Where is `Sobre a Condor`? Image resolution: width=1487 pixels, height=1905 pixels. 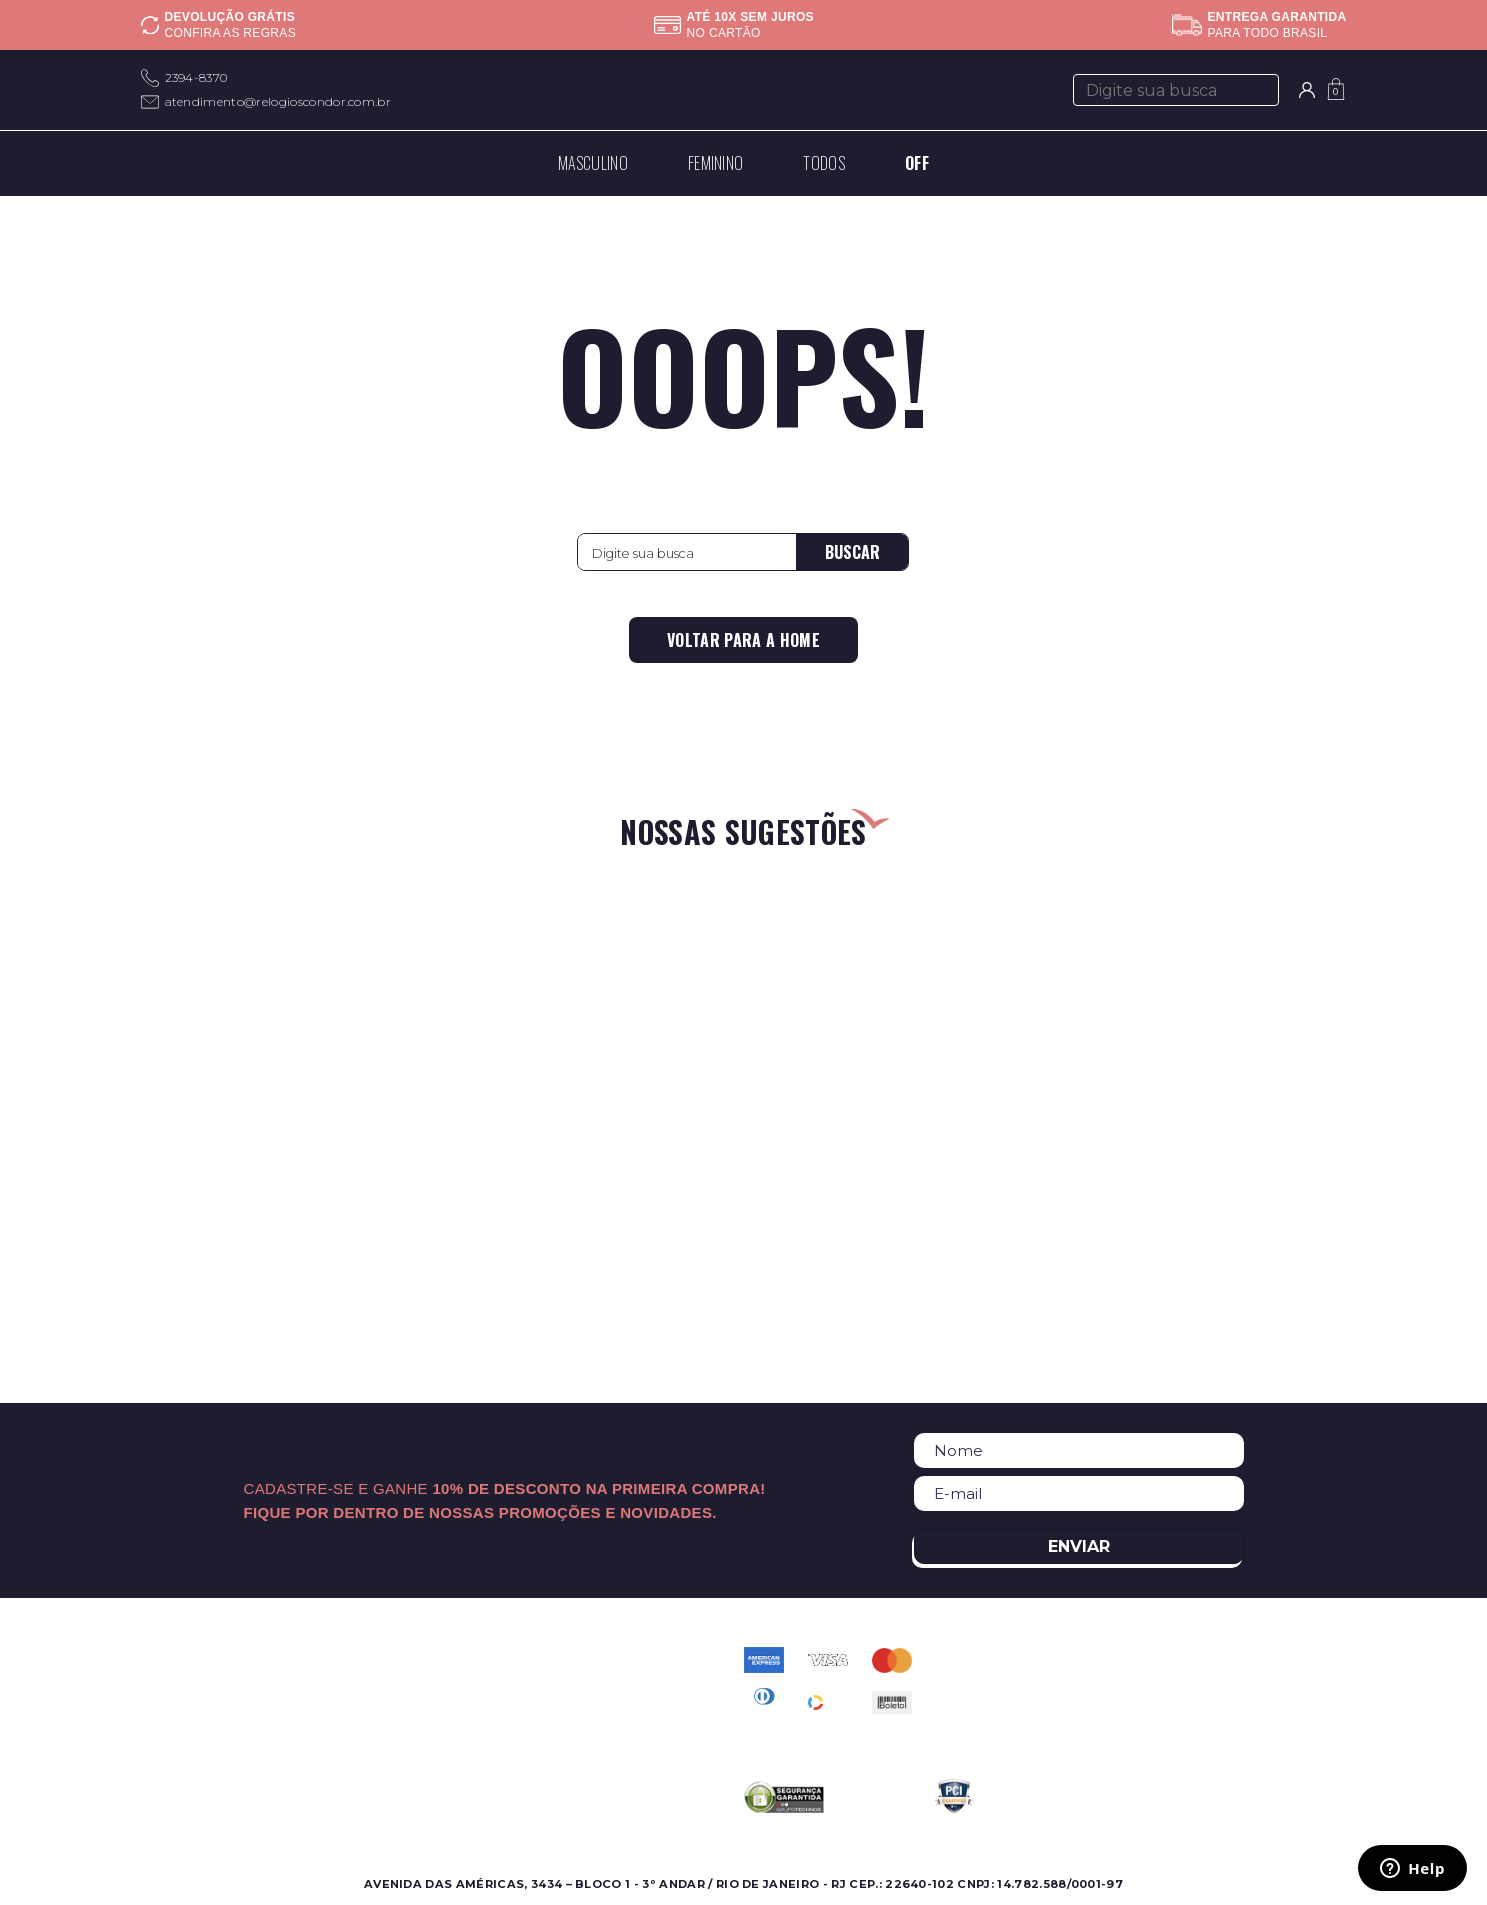
Sobre a Condor is located at coordinates (385, 1658).